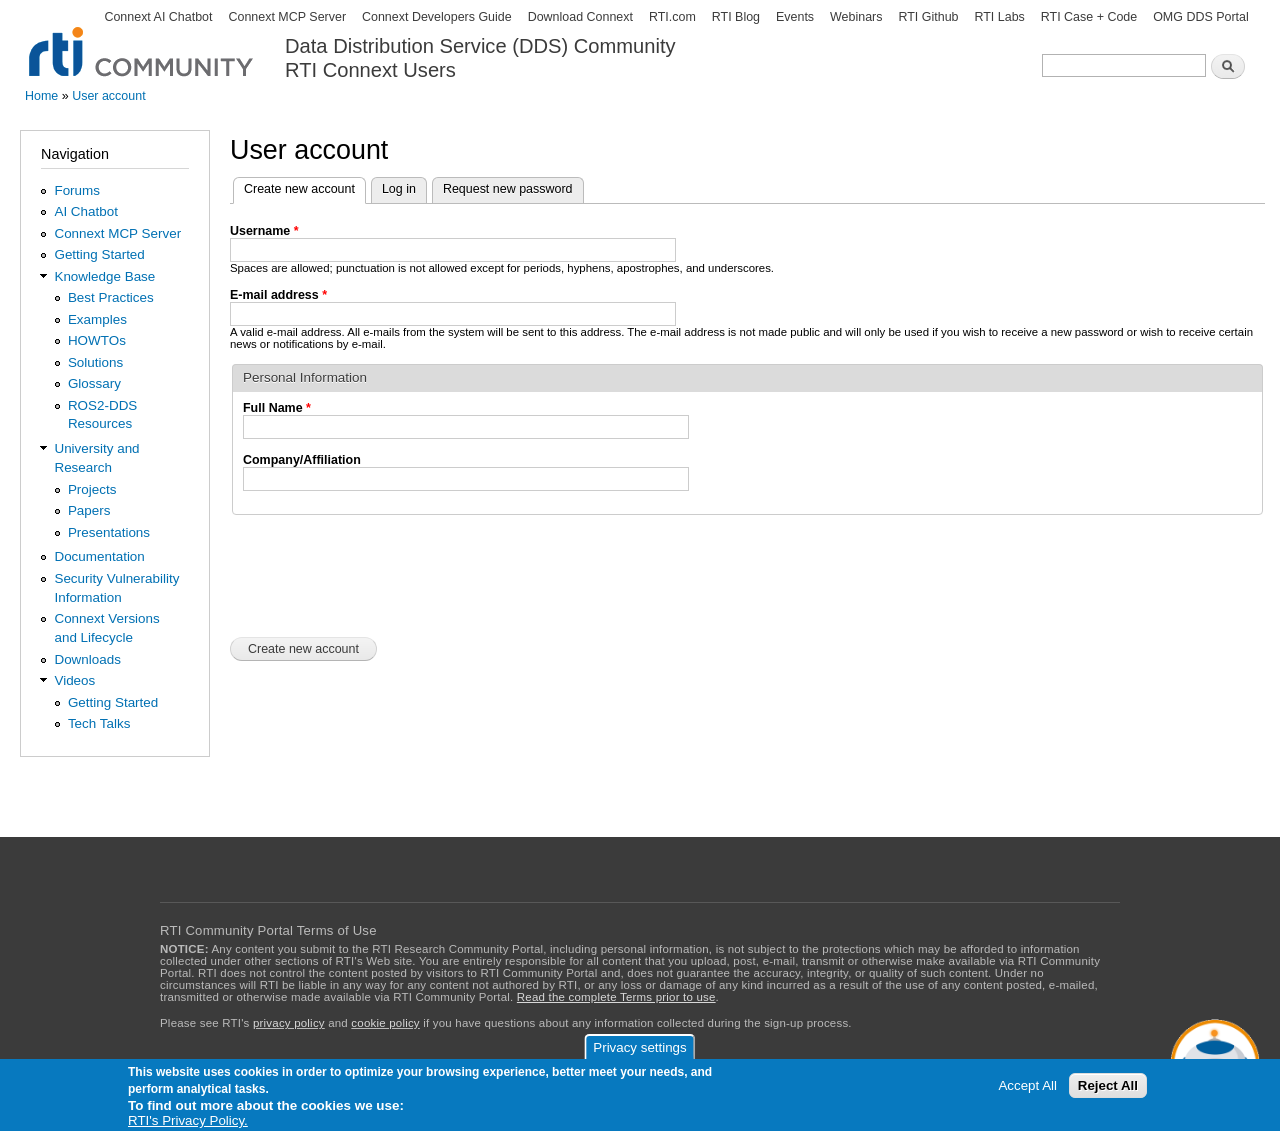  What do you see at coordinates (736, 17) in the screenshot?
I see `RTI Blog` at bounding box center [736, 17].